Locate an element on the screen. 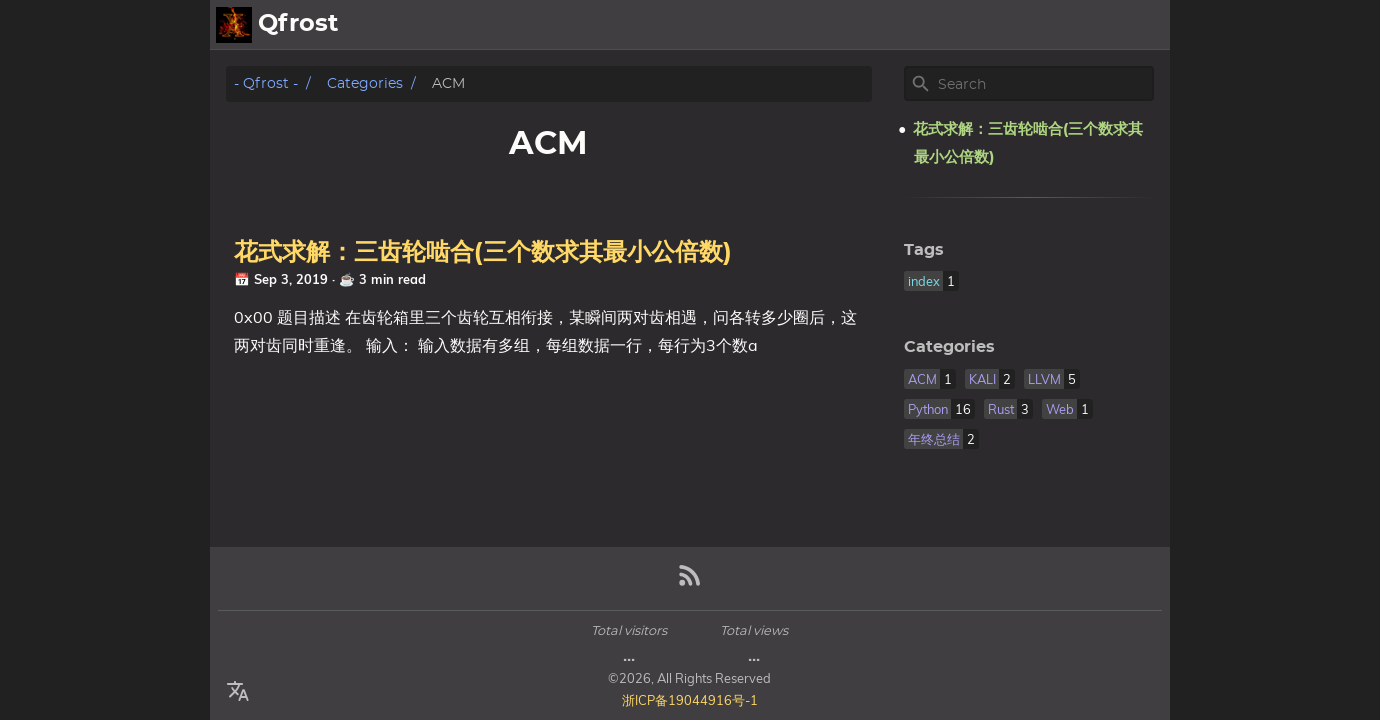 This screenshot has width=1380, height=720. [Select Language Button] is located at coordinates (238, 692).